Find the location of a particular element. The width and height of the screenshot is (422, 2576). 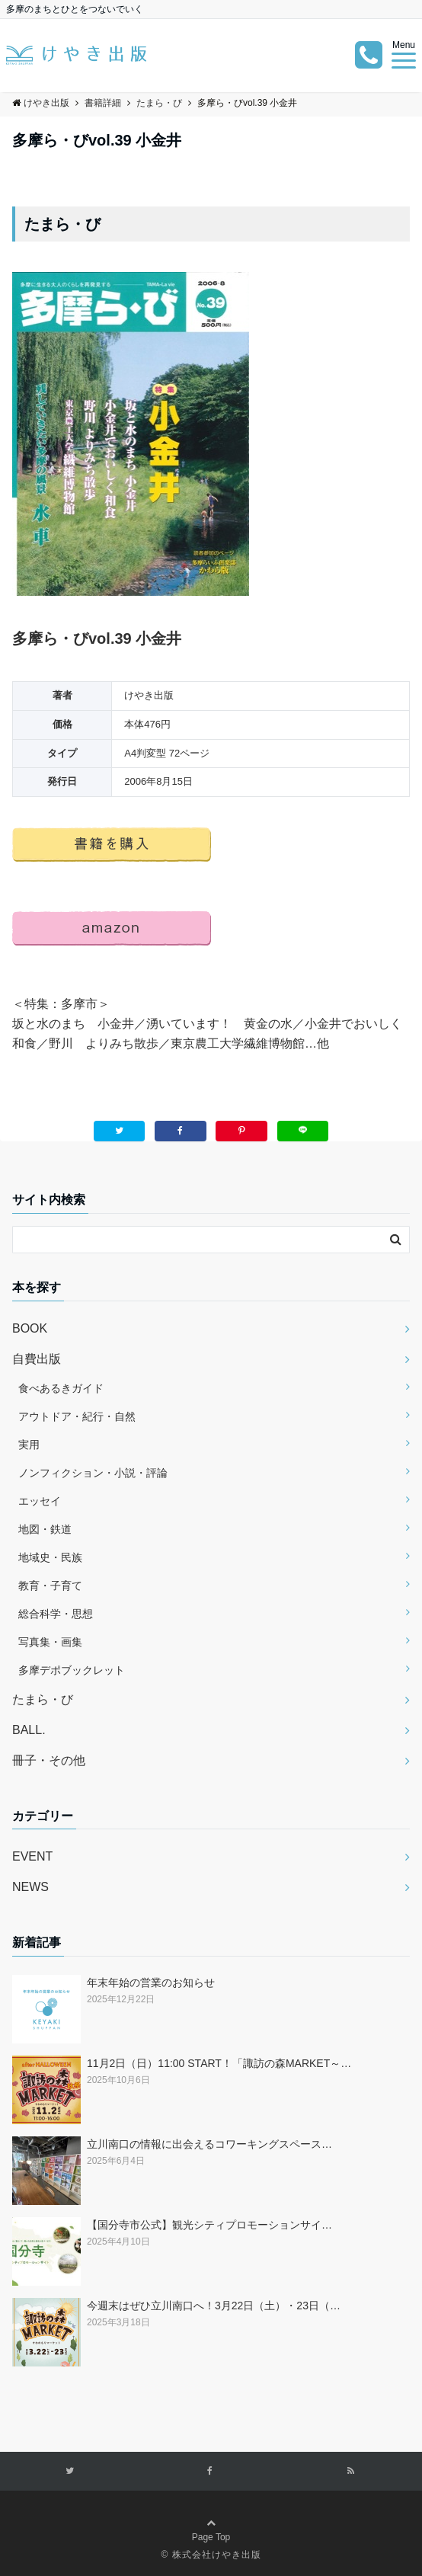

食べあるきガイド is located at coordinates (61, 1388).